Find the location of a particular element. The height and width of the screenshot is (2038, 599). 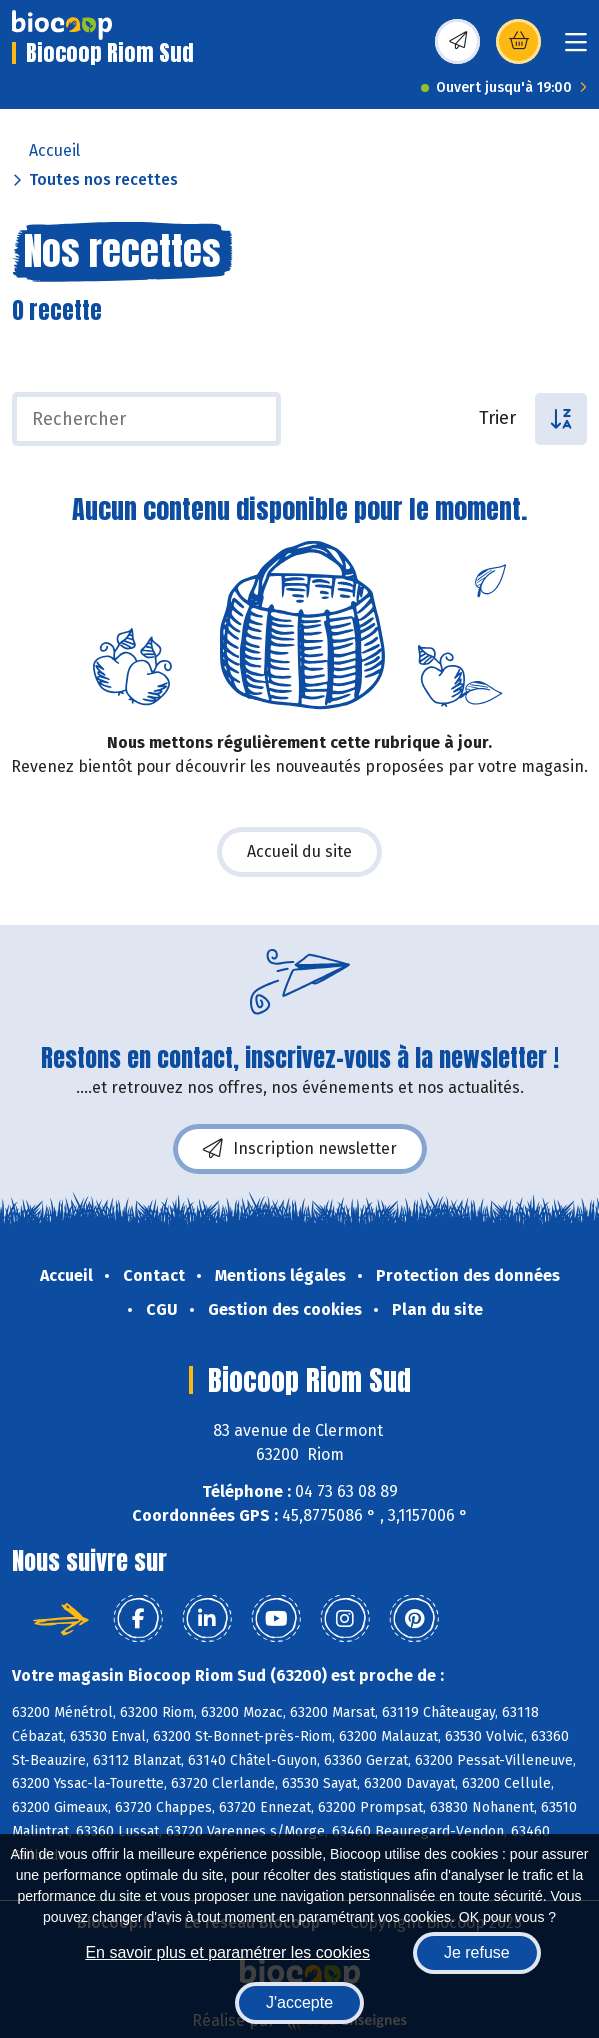

Accueil du site is located at coordinates (299, 851).